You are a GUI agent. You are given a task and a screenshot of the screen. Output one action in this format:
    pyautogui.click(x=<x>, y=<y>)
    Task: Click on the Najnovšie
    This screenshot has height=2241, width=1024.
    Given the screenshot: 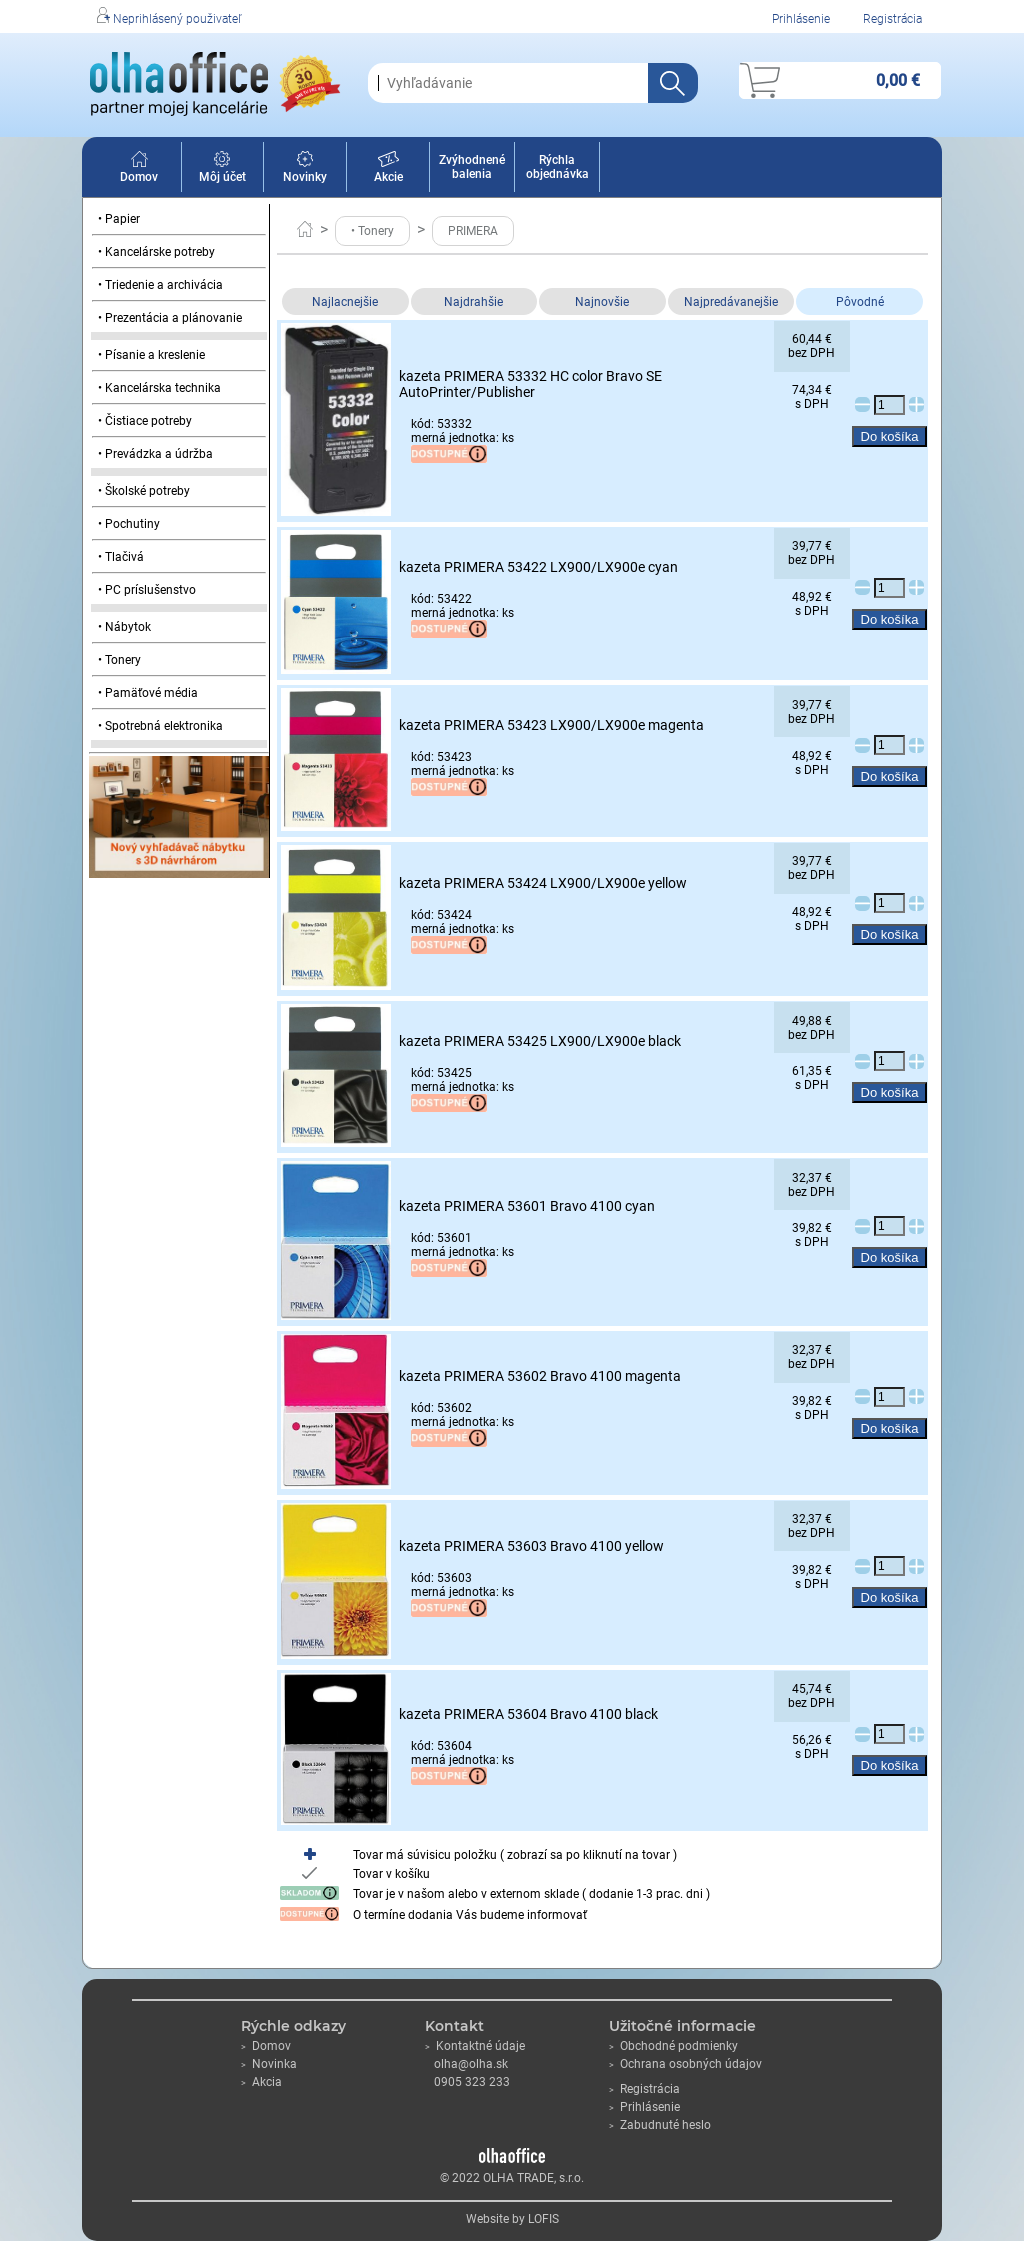 What is the action you would take?
    pyautogui.click(x=602, y=302)
    